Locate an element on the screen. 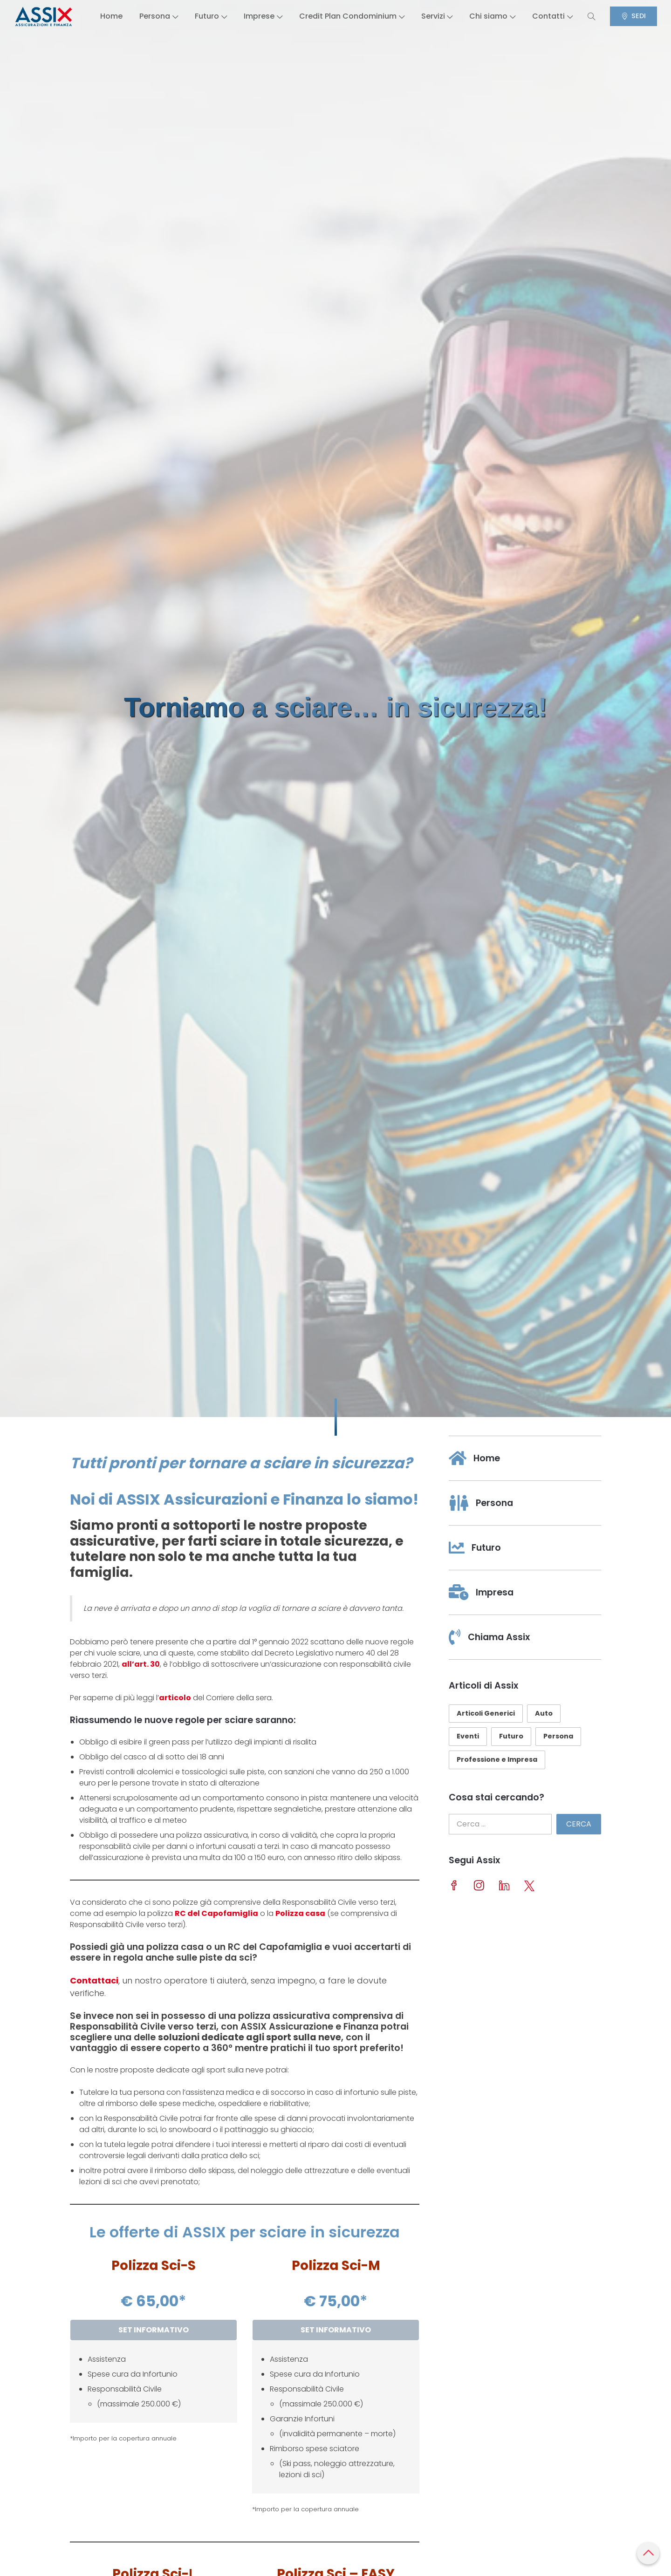 The image size is (671, 2576). Articoli Generici [Articoli Generici (26 elementi)] is located at coordinates (486, 1713).